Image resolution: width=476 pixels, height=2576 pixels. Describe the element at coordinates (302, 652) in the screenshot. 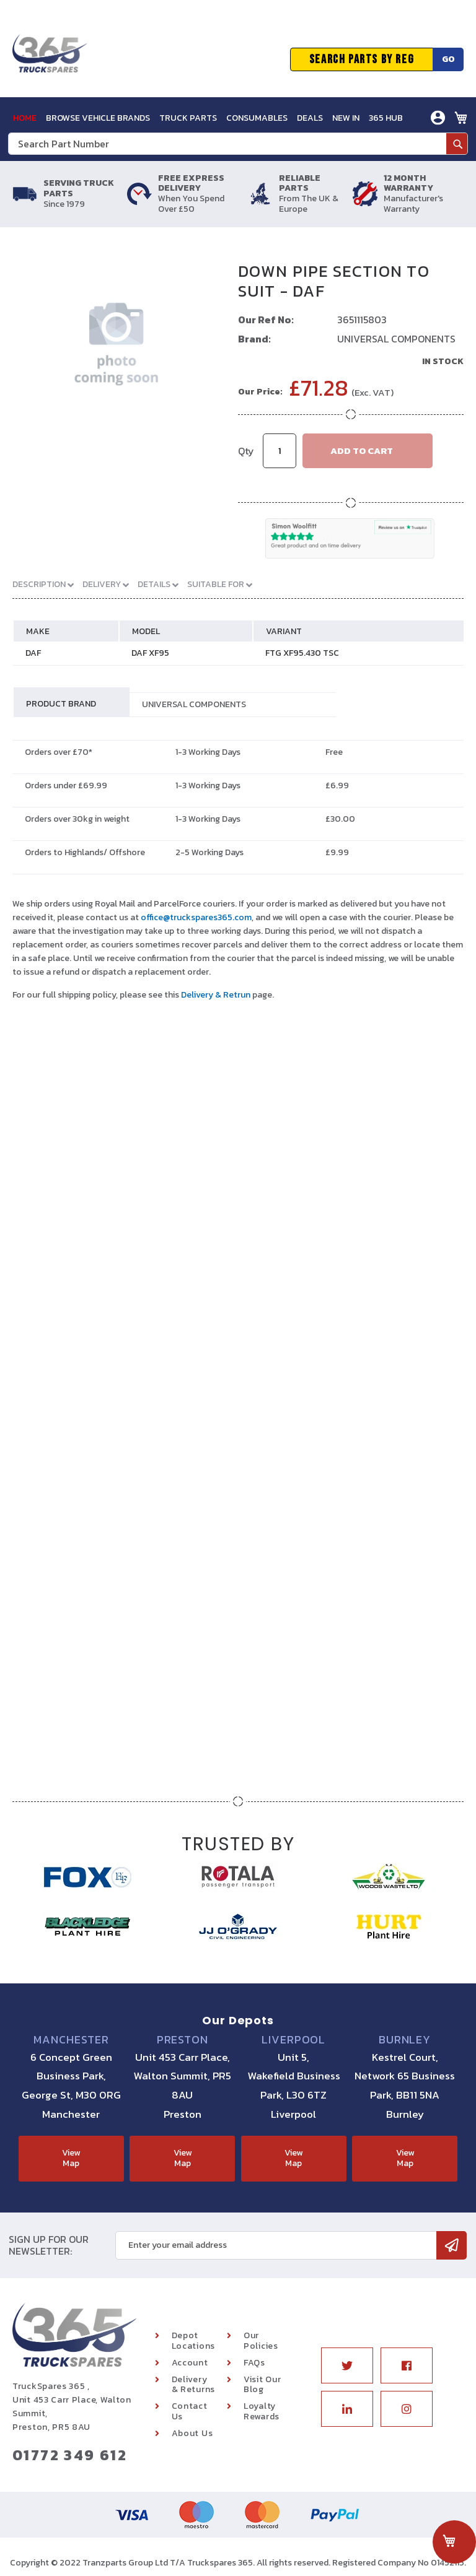

I see `FTG XF95.430 TSC` at that location.